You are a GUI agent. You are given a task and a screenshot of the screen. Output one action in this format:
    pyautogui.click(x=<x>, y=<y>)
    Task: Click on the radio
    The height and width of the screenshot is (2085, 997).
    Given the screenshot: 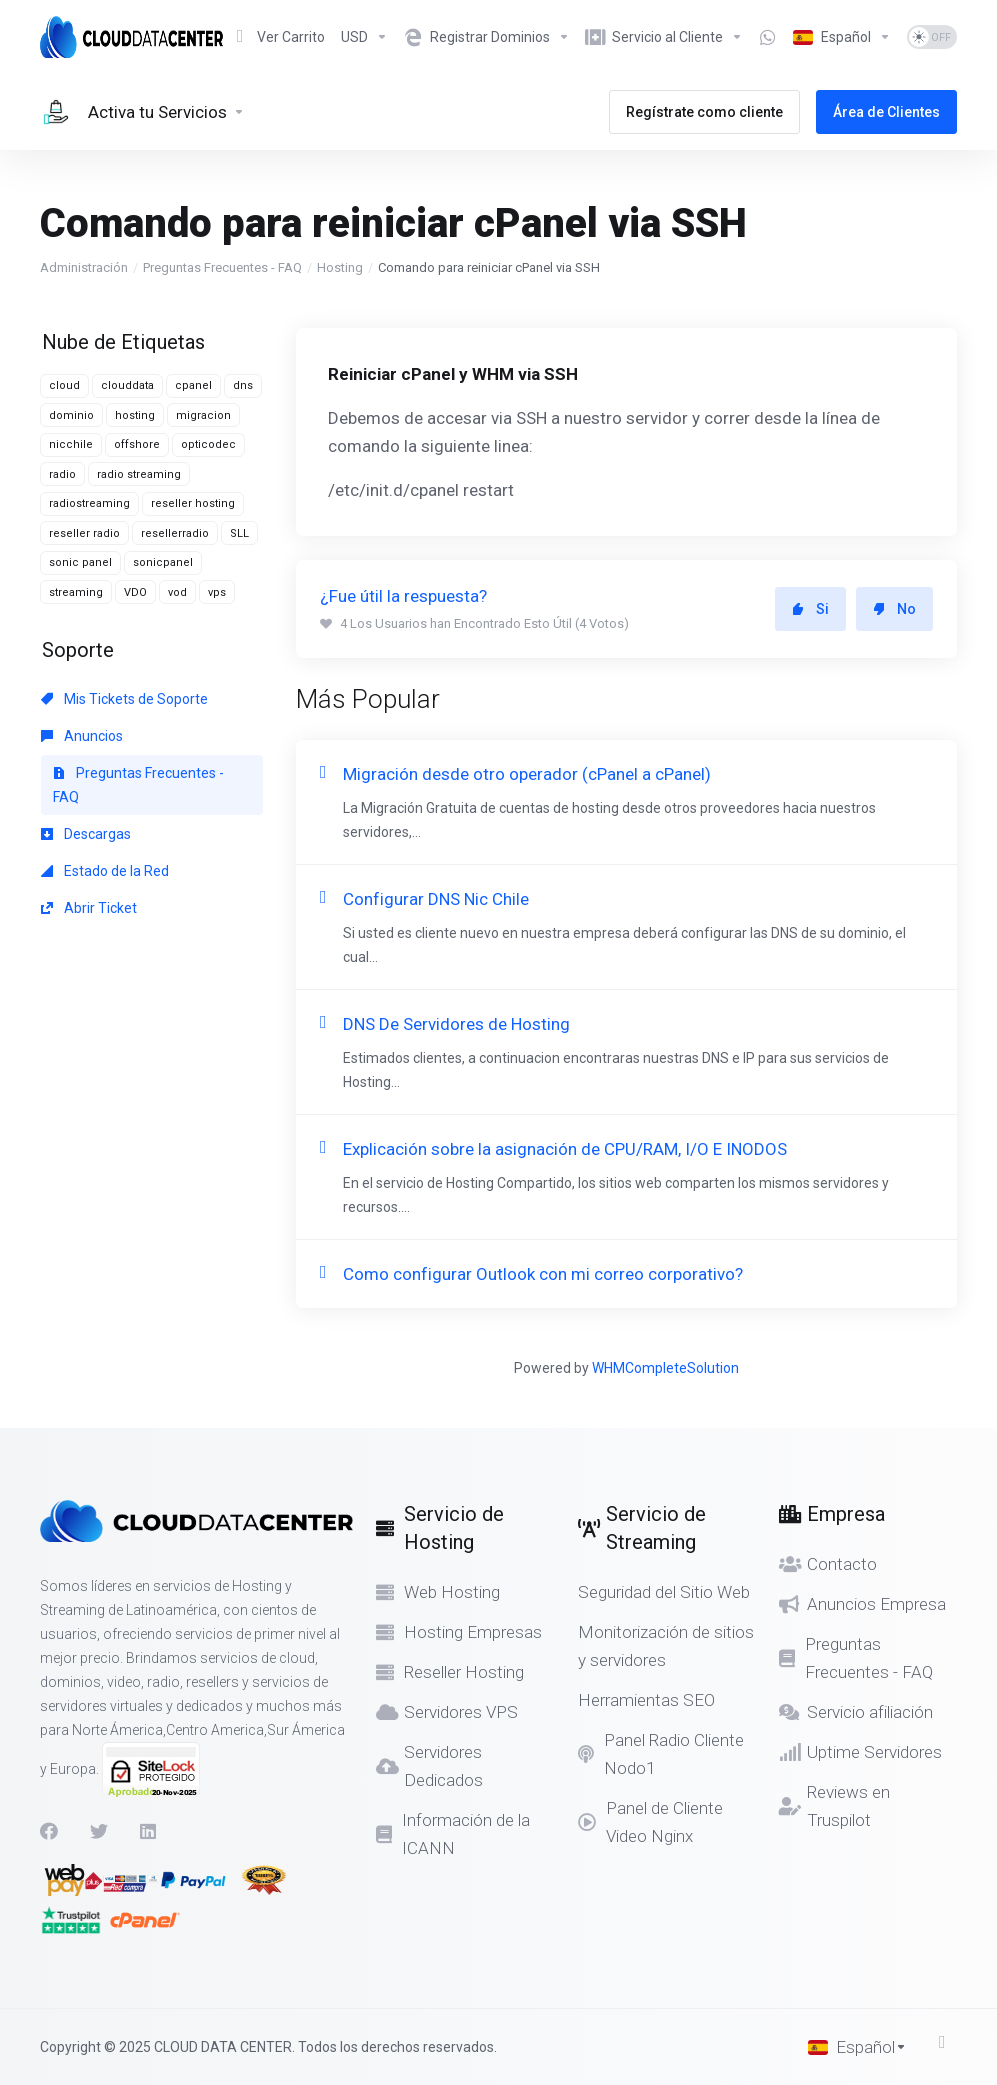 What is the action you would take?
    pyautogui.click(x=62, y=474)
    